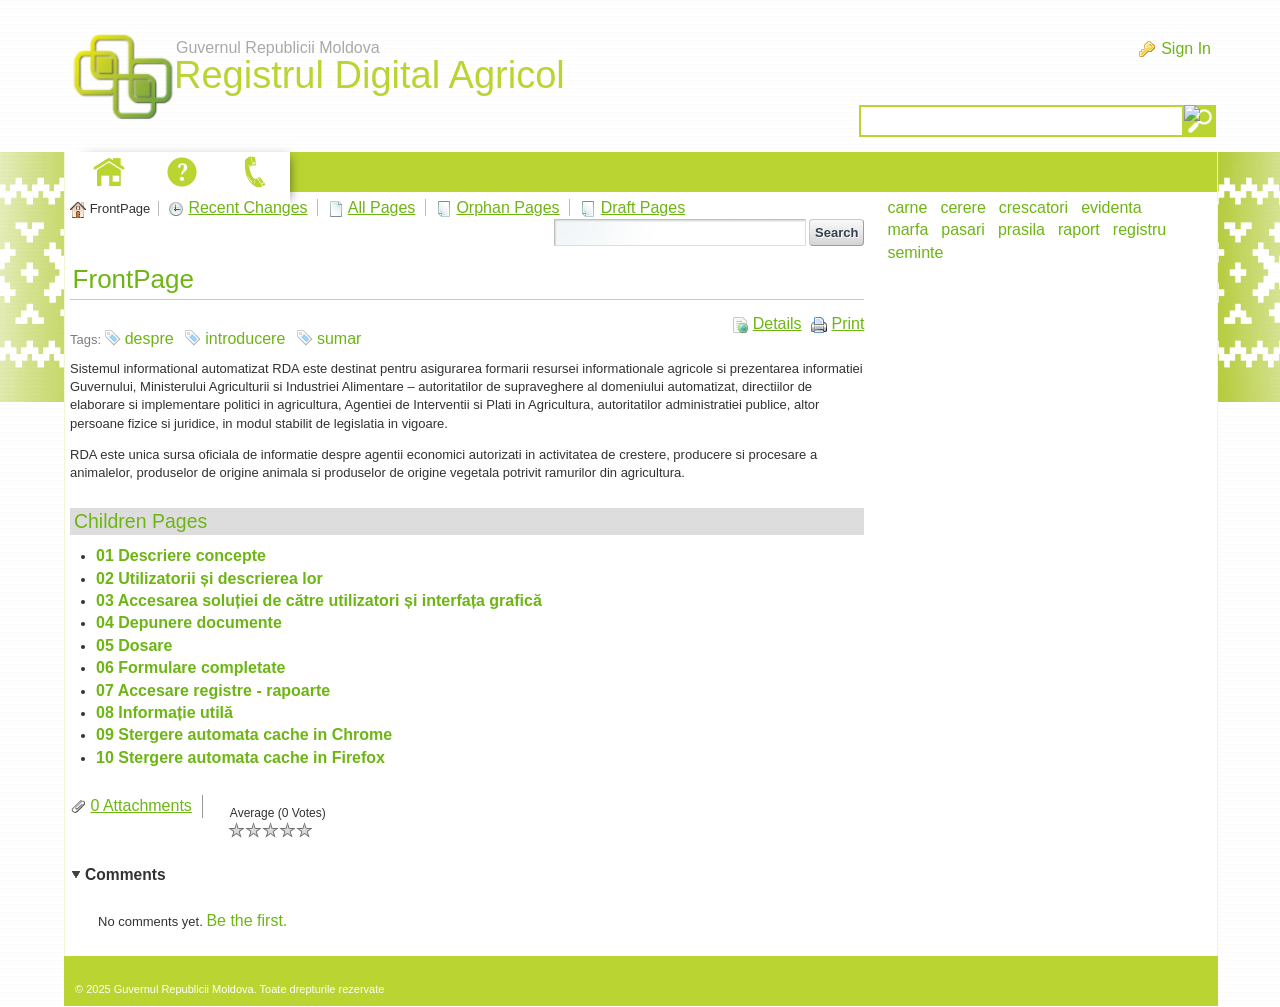  Describe the element at coordinates (244, 734) in the screenshot. I see `09 Stergere automata cache in Chrome` at that location.